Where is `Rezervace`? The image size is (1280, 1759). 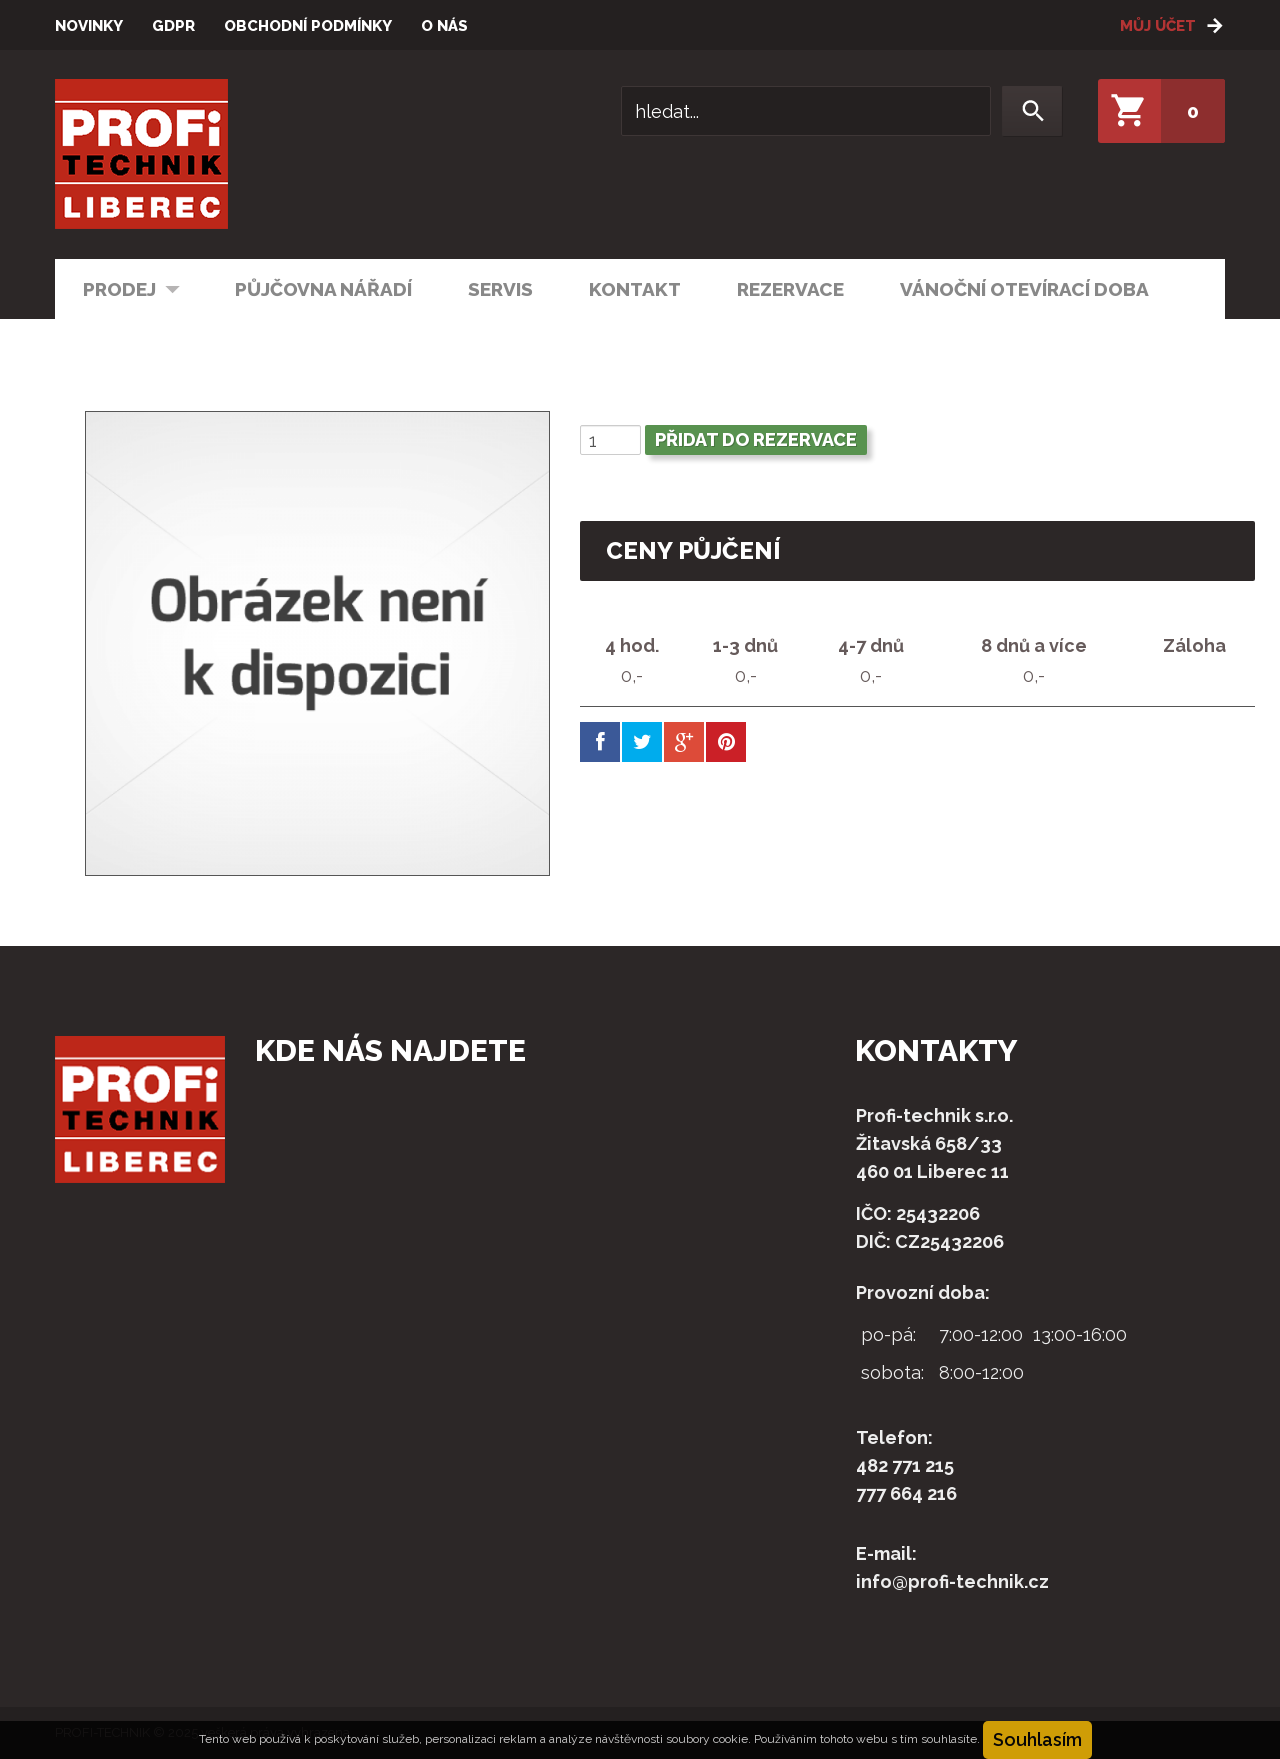 Rezervace is located at coordinates (790, 289).